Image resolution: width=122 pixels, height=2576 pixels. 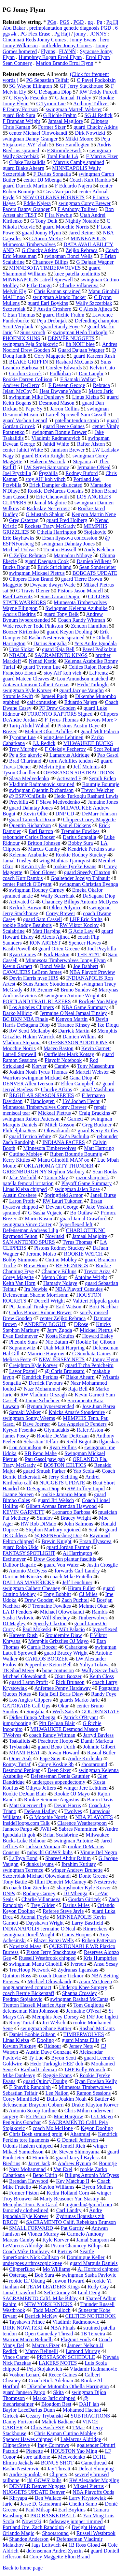 I want to click on Hinrich, so click(x=40, y=2157).